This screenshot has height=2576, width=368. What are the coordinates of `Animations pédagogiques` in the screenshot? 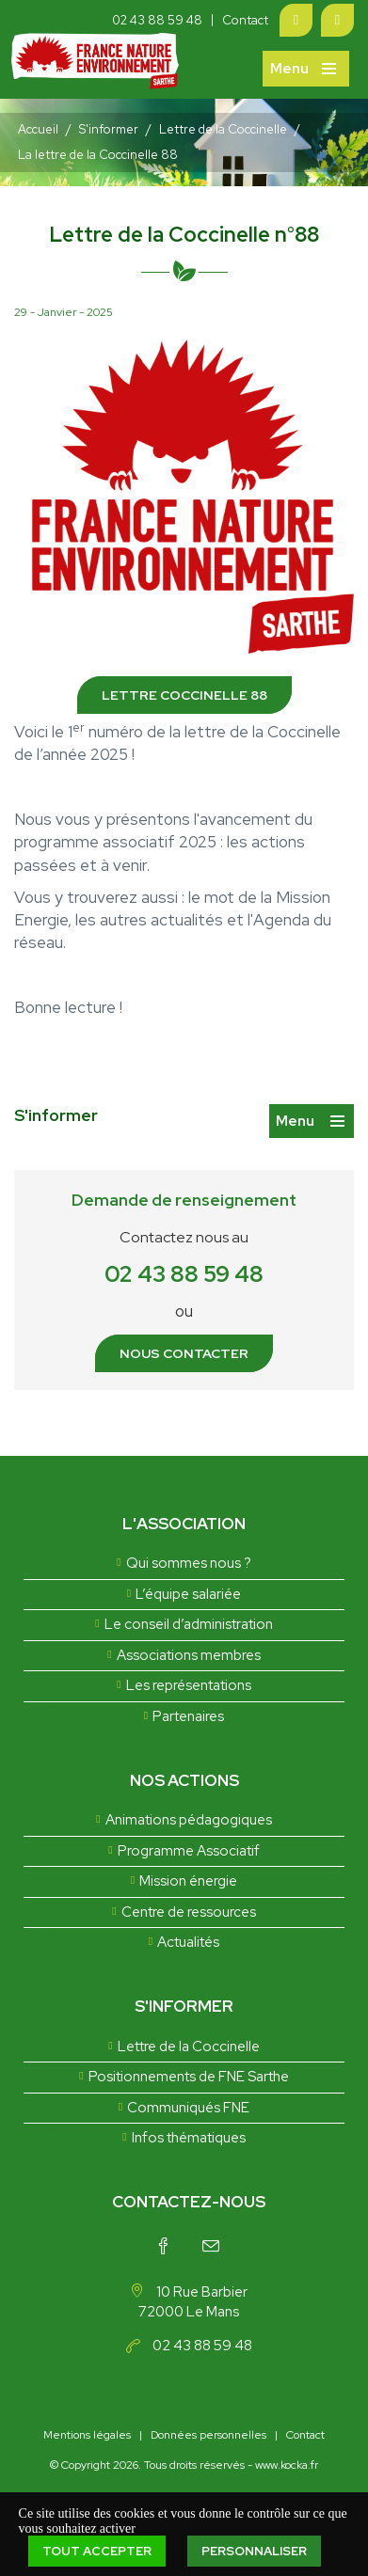 It's located at (188, 1819).